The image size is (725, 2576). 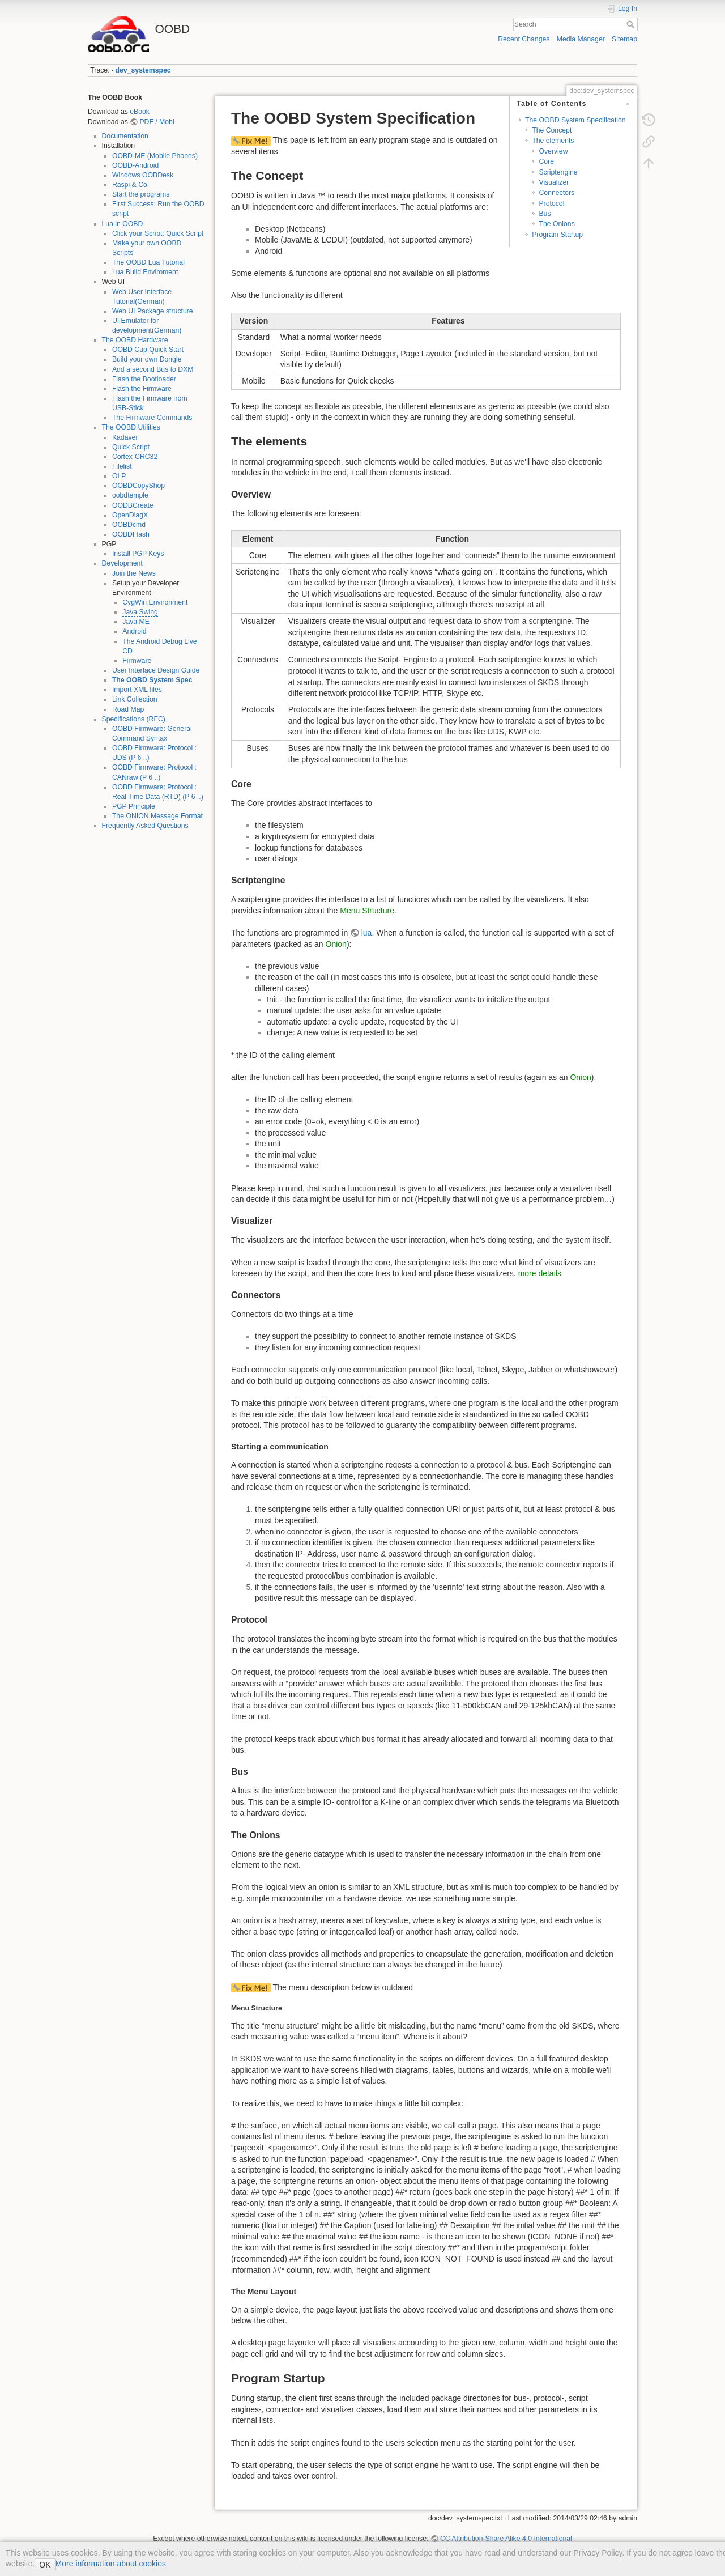 What do you see at coordinates (553, 151) in the screenshot?
I see `Overview` at bounding box center [553, 151].